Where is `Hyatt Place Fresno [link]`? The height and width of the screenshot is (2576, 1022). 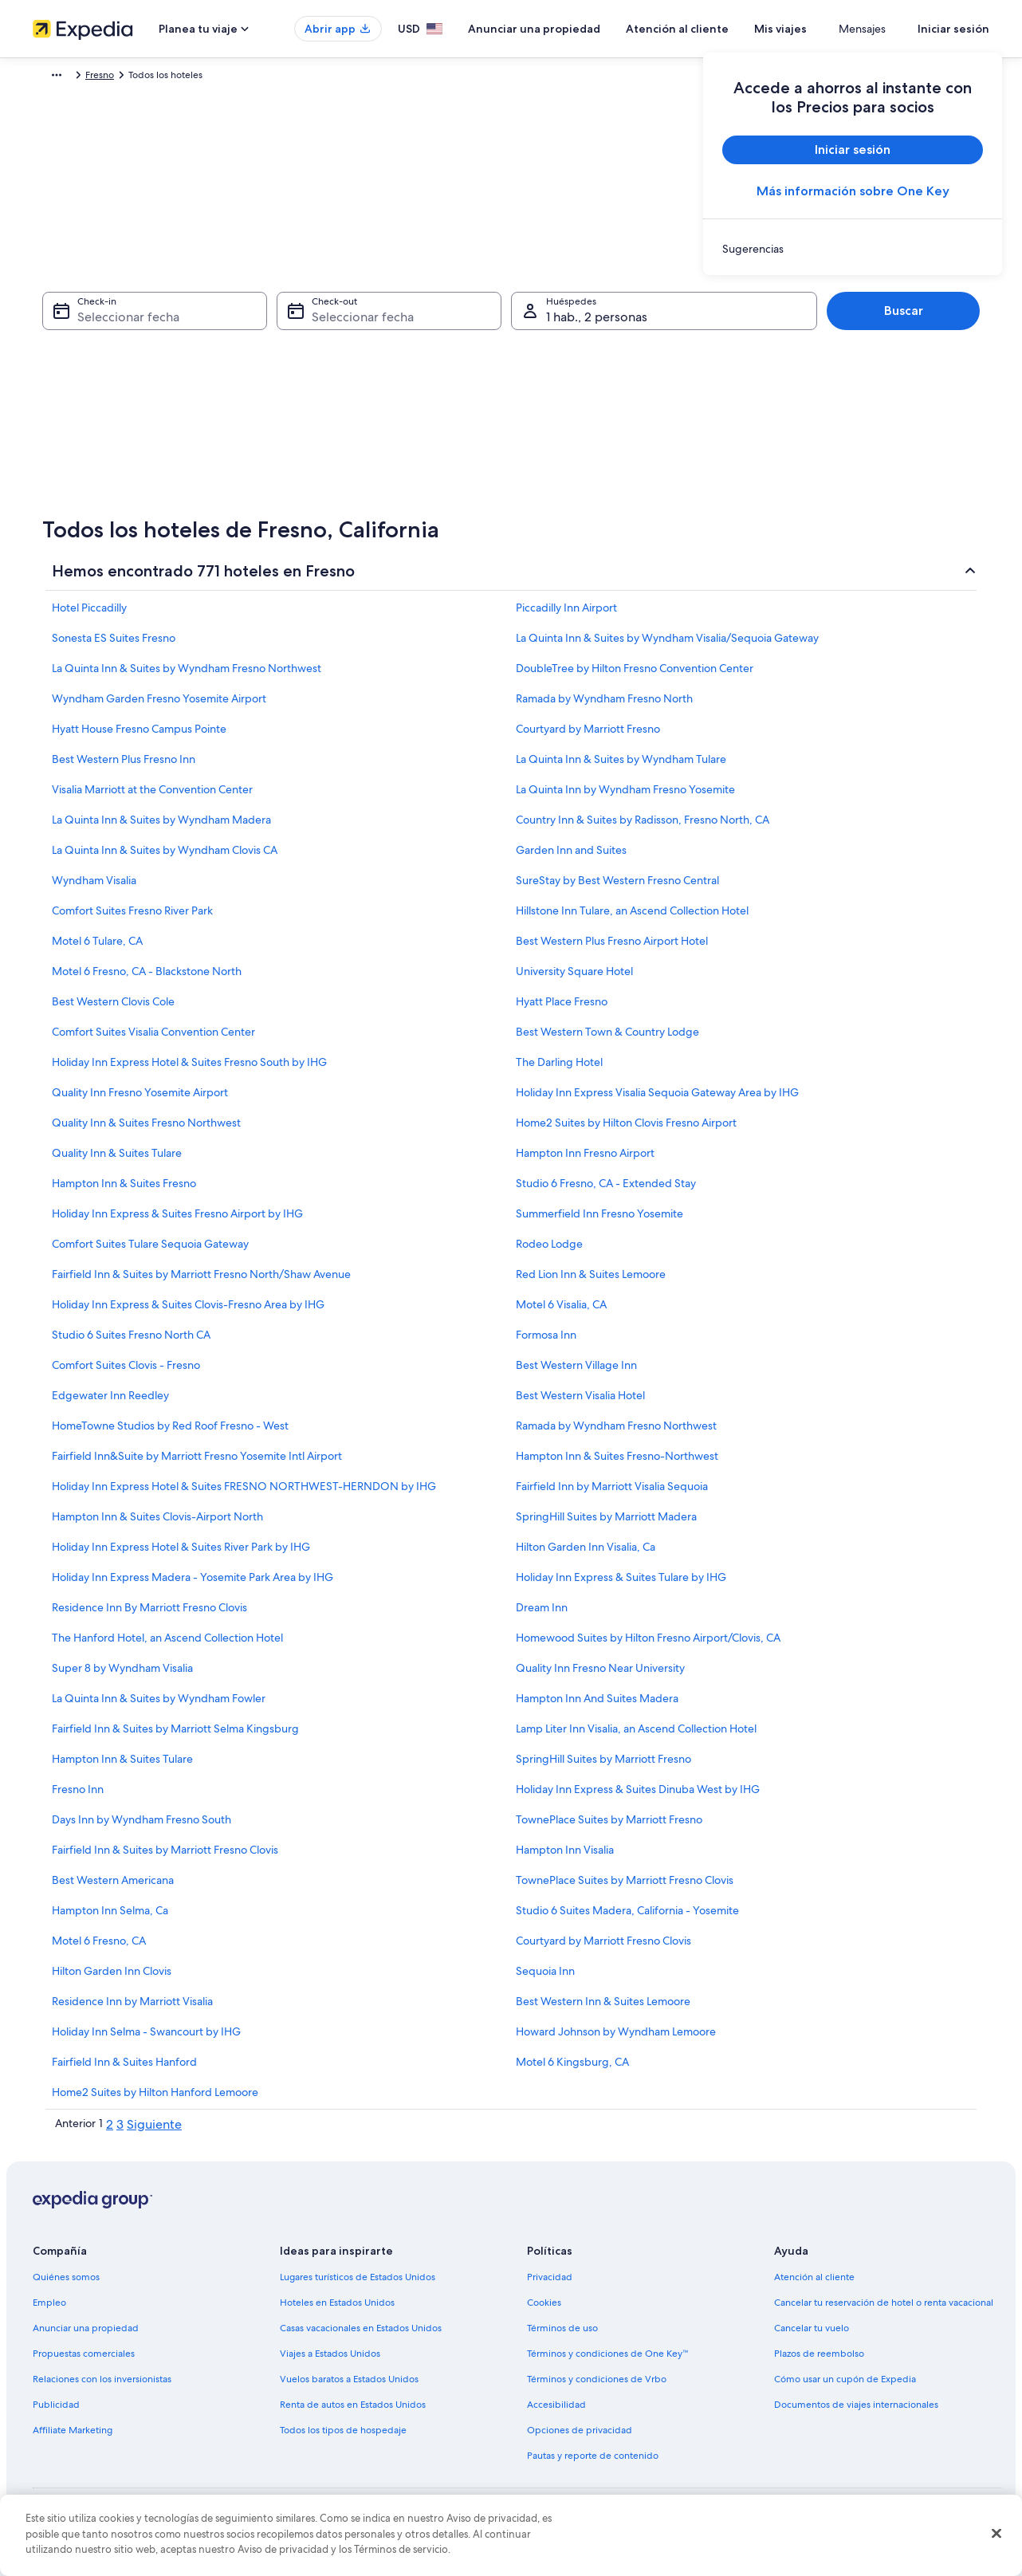
Hyatt Place Fresno [link] is located at coordinates (561, 1009).